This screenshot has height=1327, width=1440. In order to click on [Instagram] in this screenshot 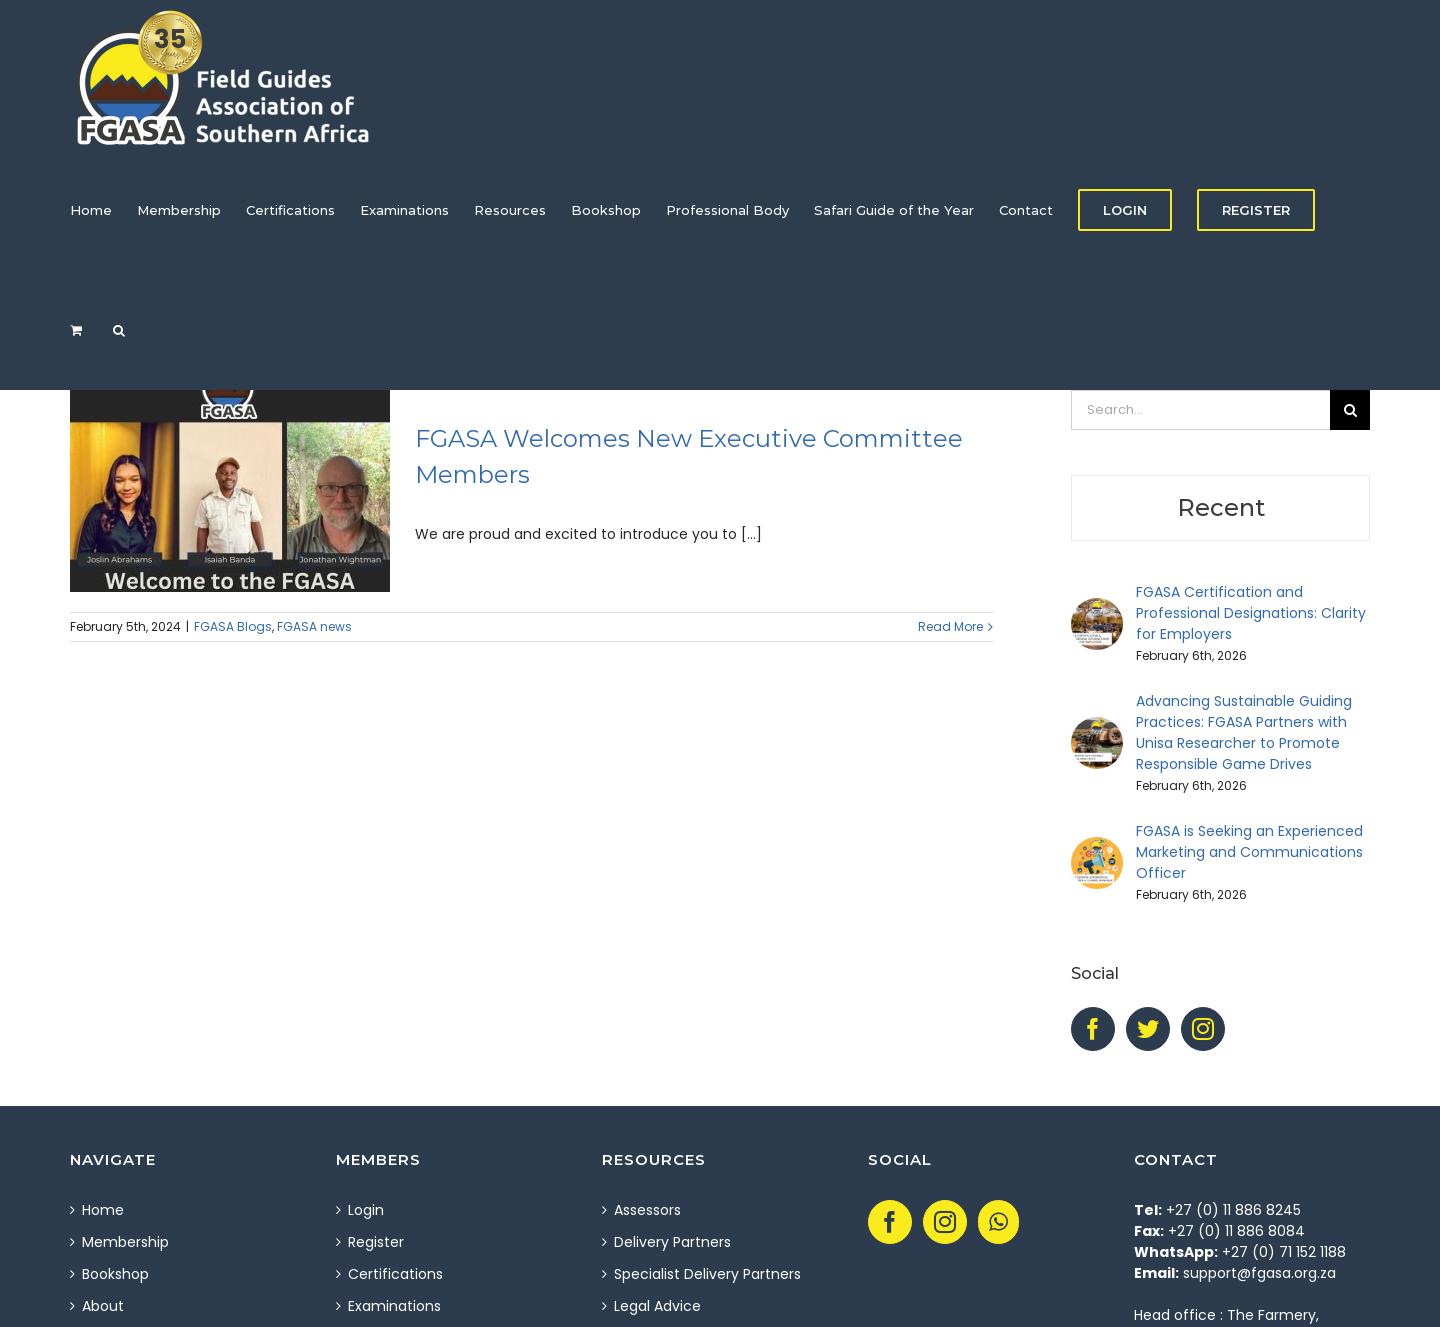, I will do `click(1203, 1029)`.